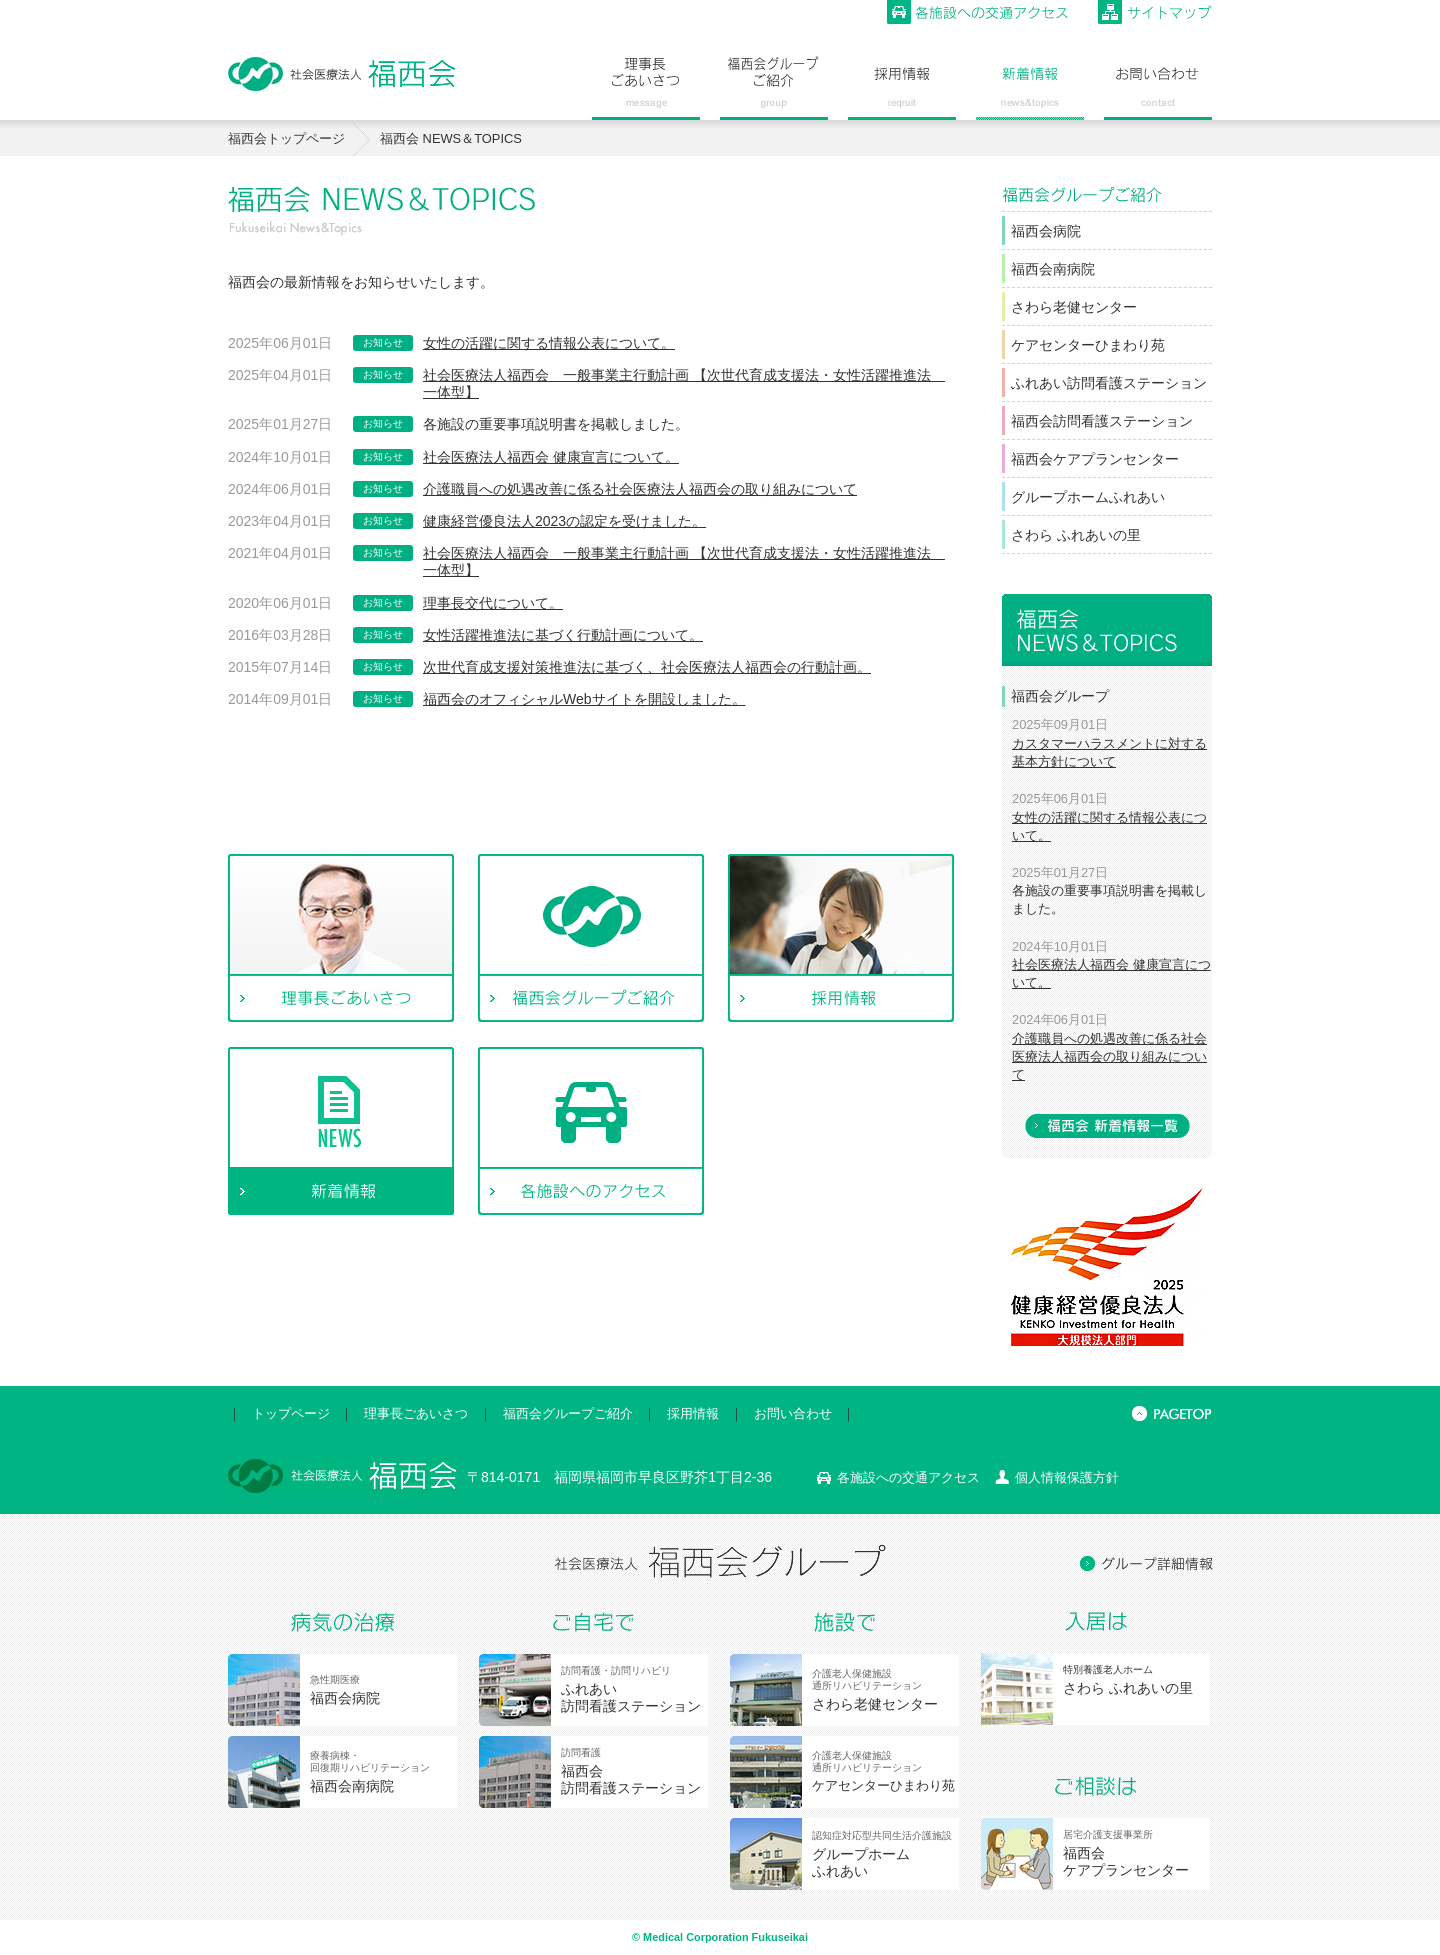 Image resolution: width=1440 pixels, height=1955 pixels. I want to click on 社会医療法人福西会 健康宣言について。, so click(551, 457).